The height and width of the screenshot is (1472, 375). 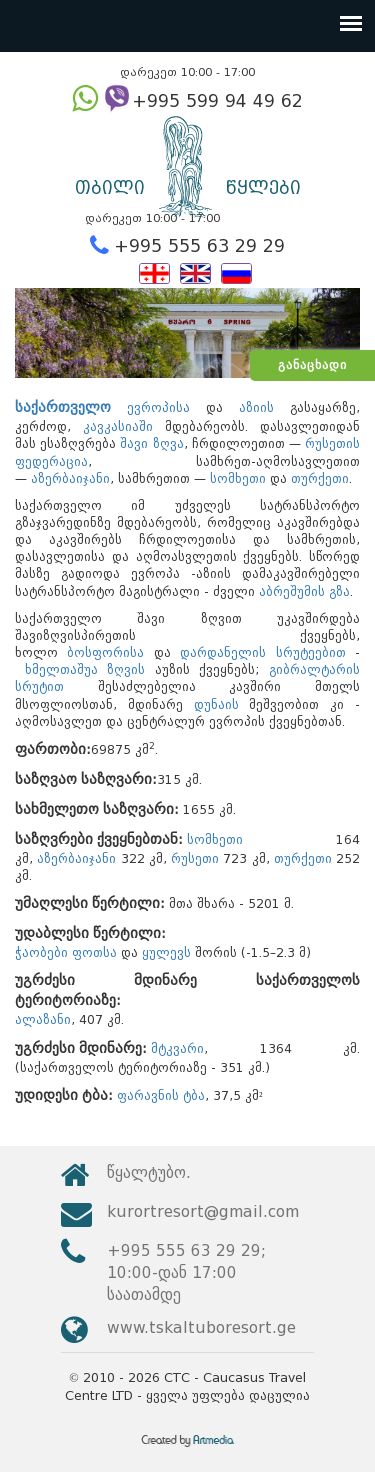 I want to click on კავკასიაში, so click(x=118, y=426).